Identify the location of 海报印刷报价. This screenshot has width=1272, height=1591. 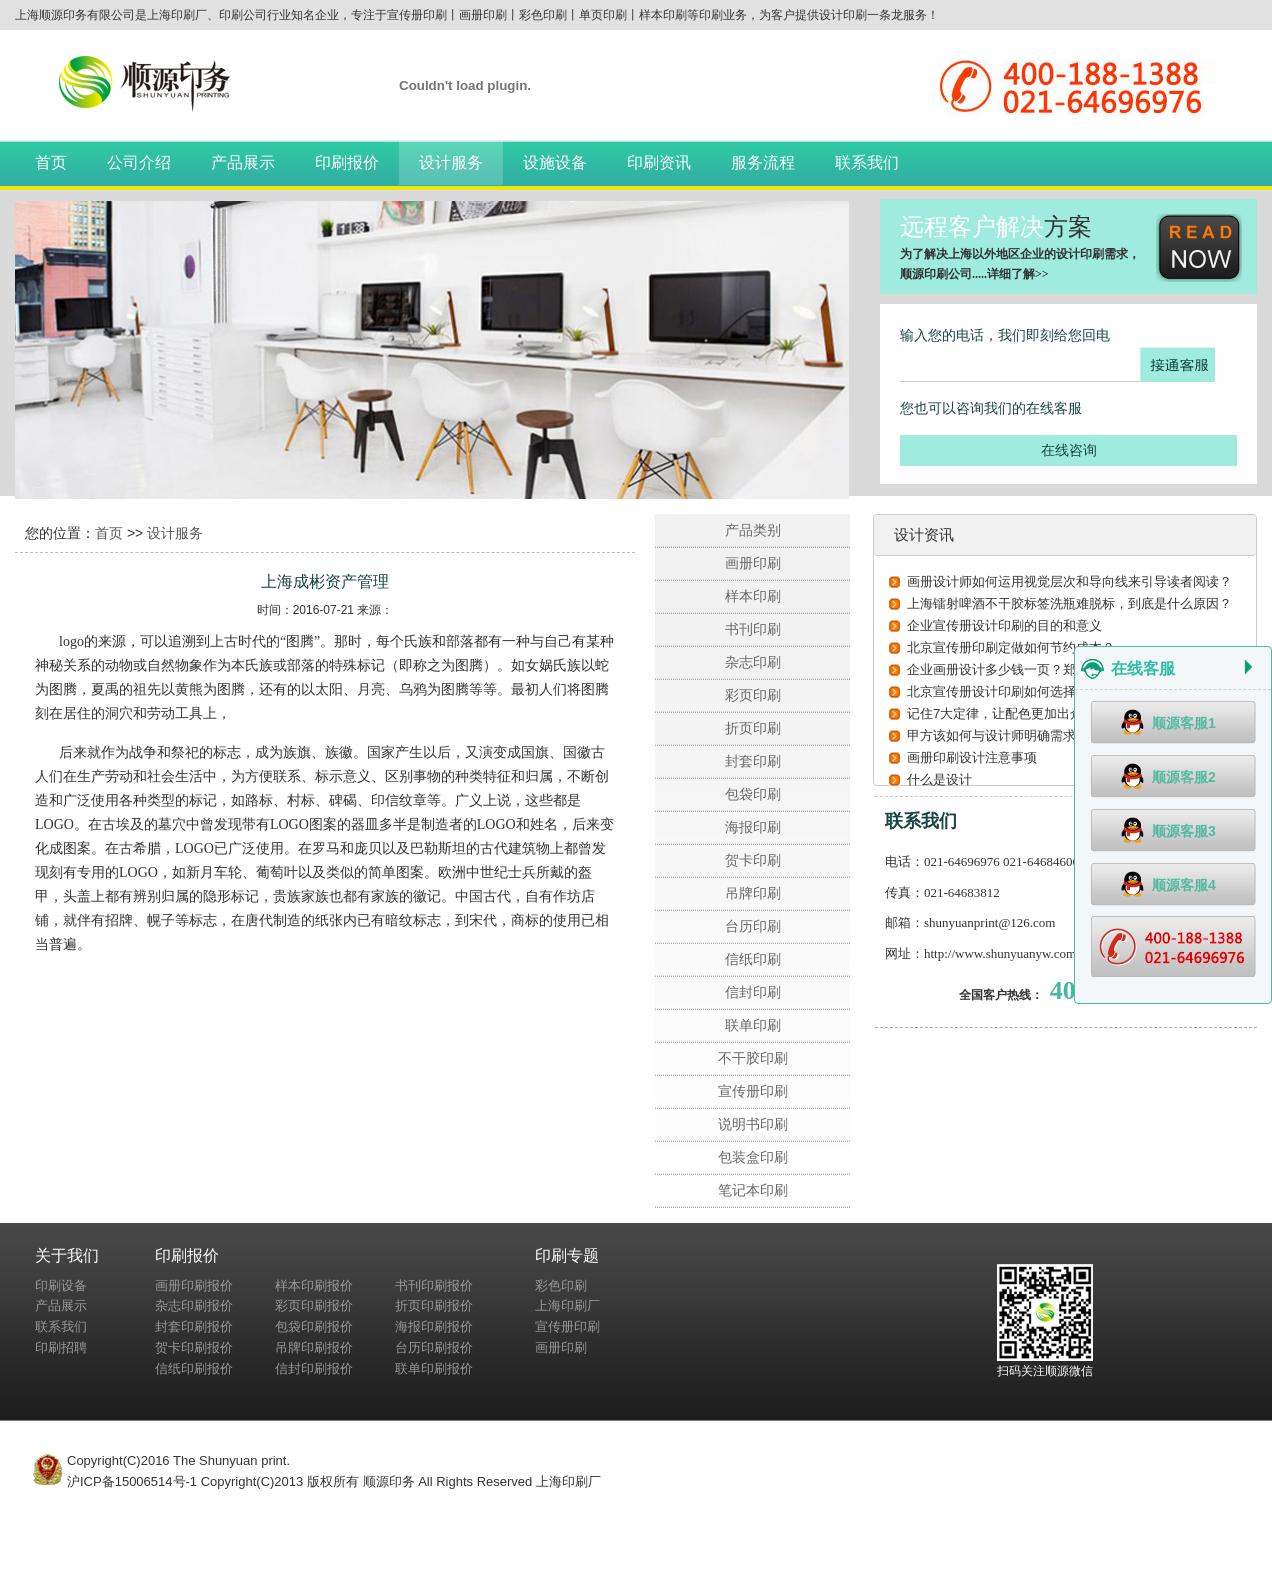
(434, 1326).